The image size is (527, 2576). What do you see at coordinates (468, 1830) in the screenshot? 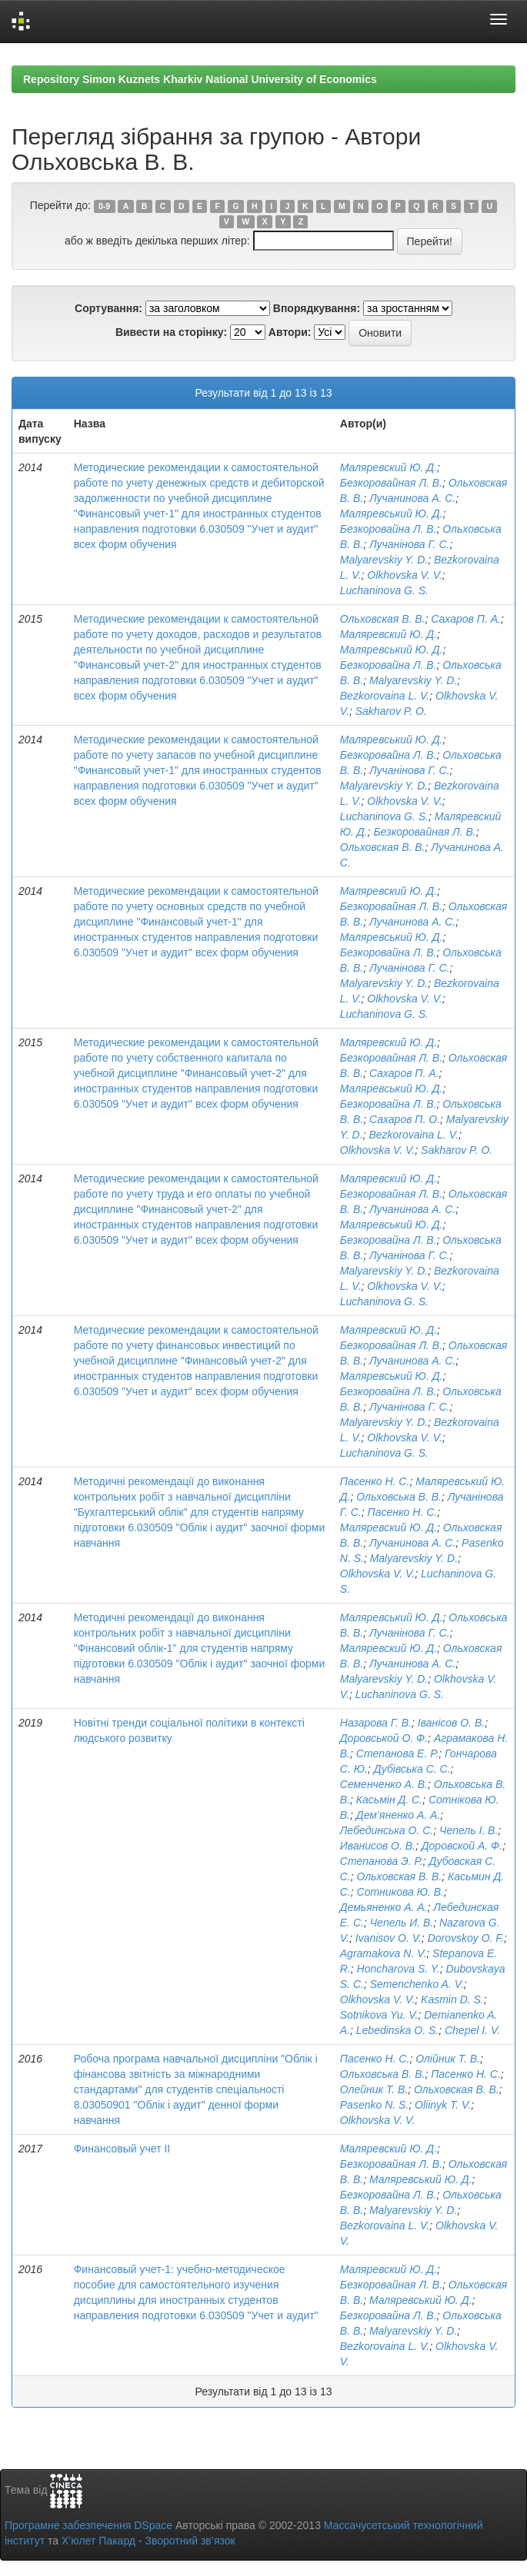
I see `Чепель І. В.` at bounding box center [468, 1830].